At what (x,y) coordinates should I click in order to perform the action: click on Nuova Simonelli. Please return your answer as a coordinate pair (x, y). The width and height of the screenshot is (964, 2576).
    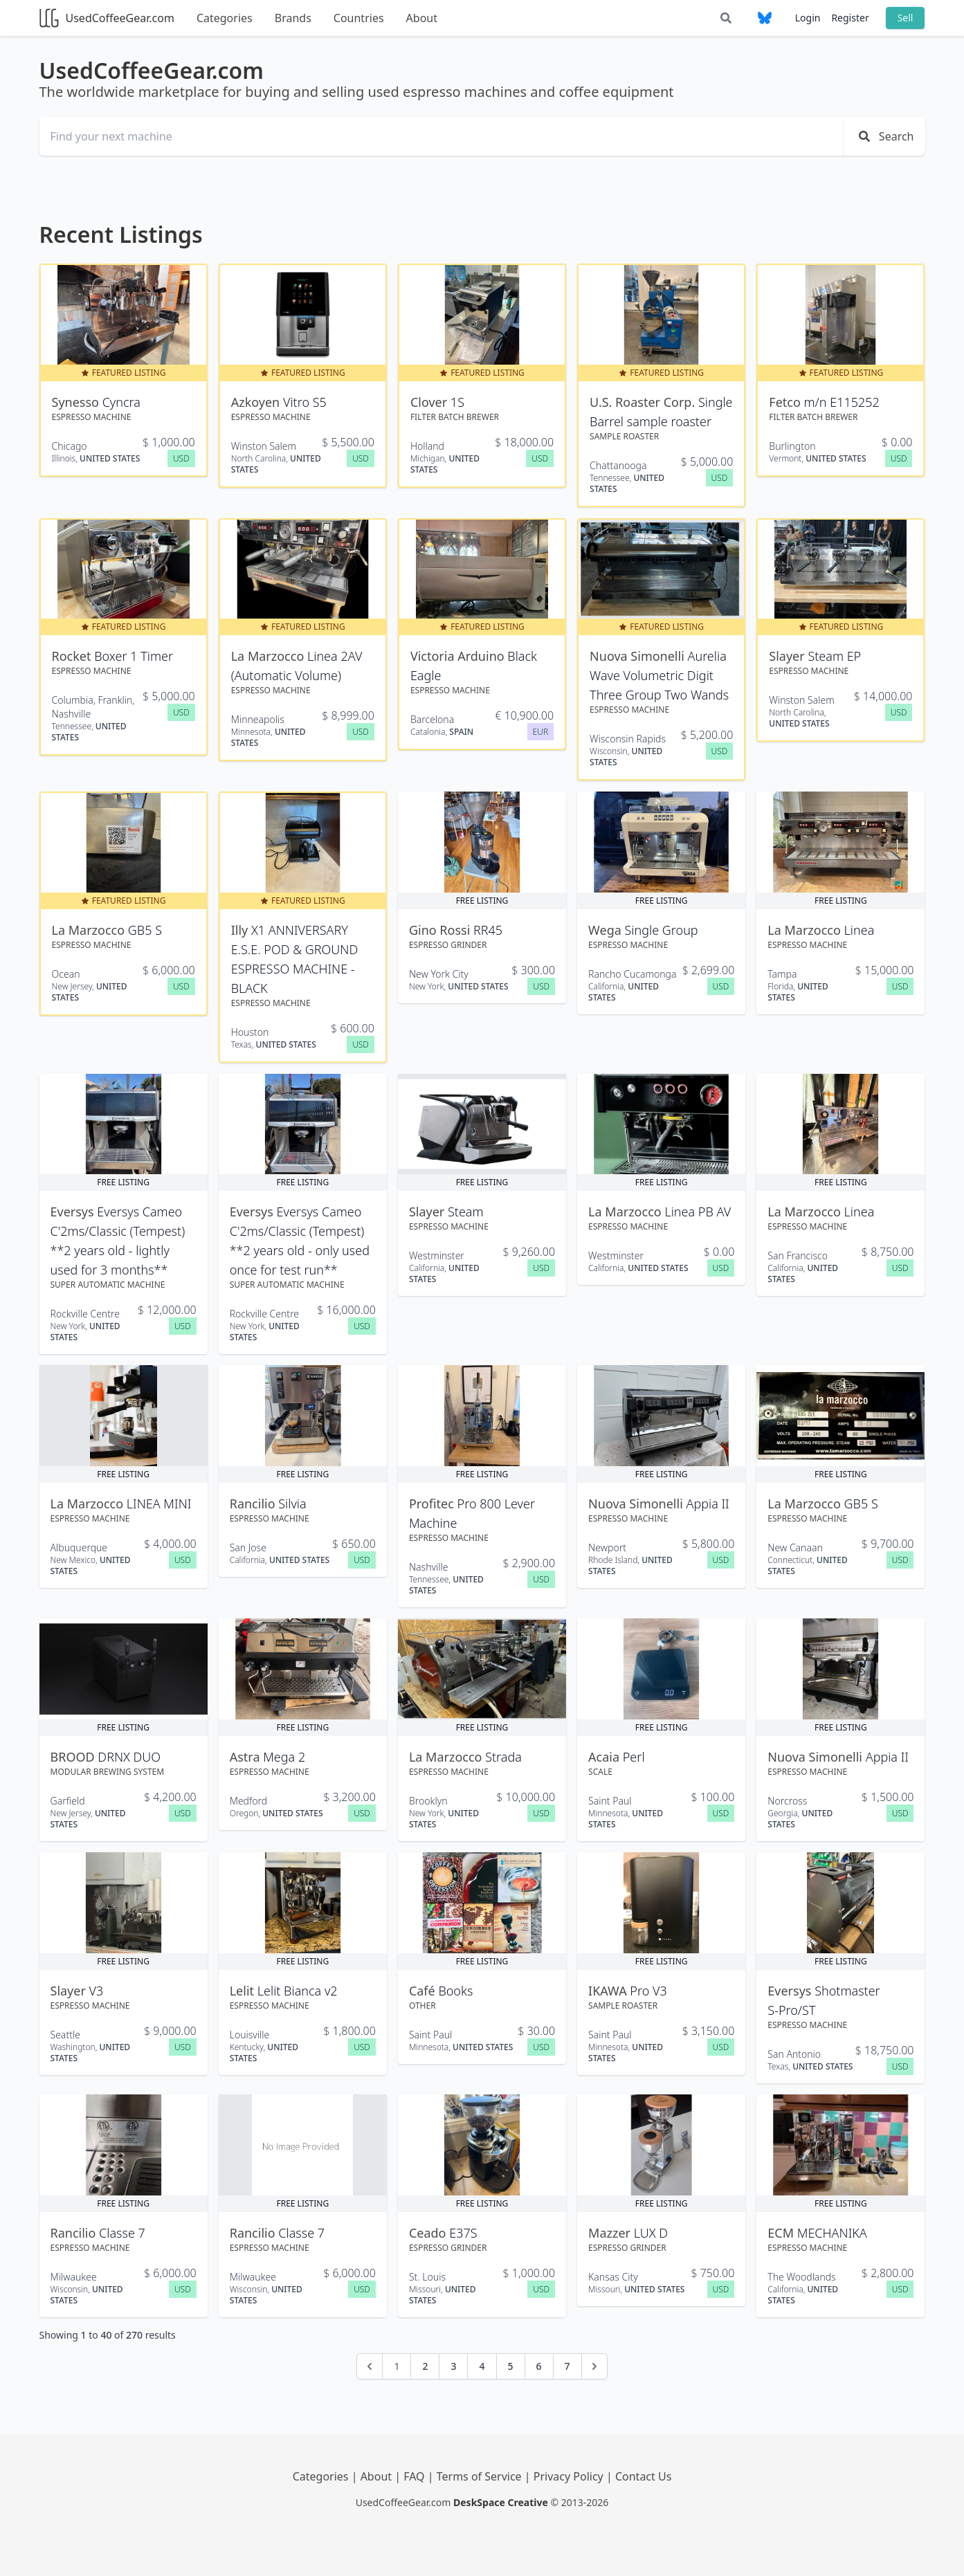
    Looking at the image, I should click on (638, 656).